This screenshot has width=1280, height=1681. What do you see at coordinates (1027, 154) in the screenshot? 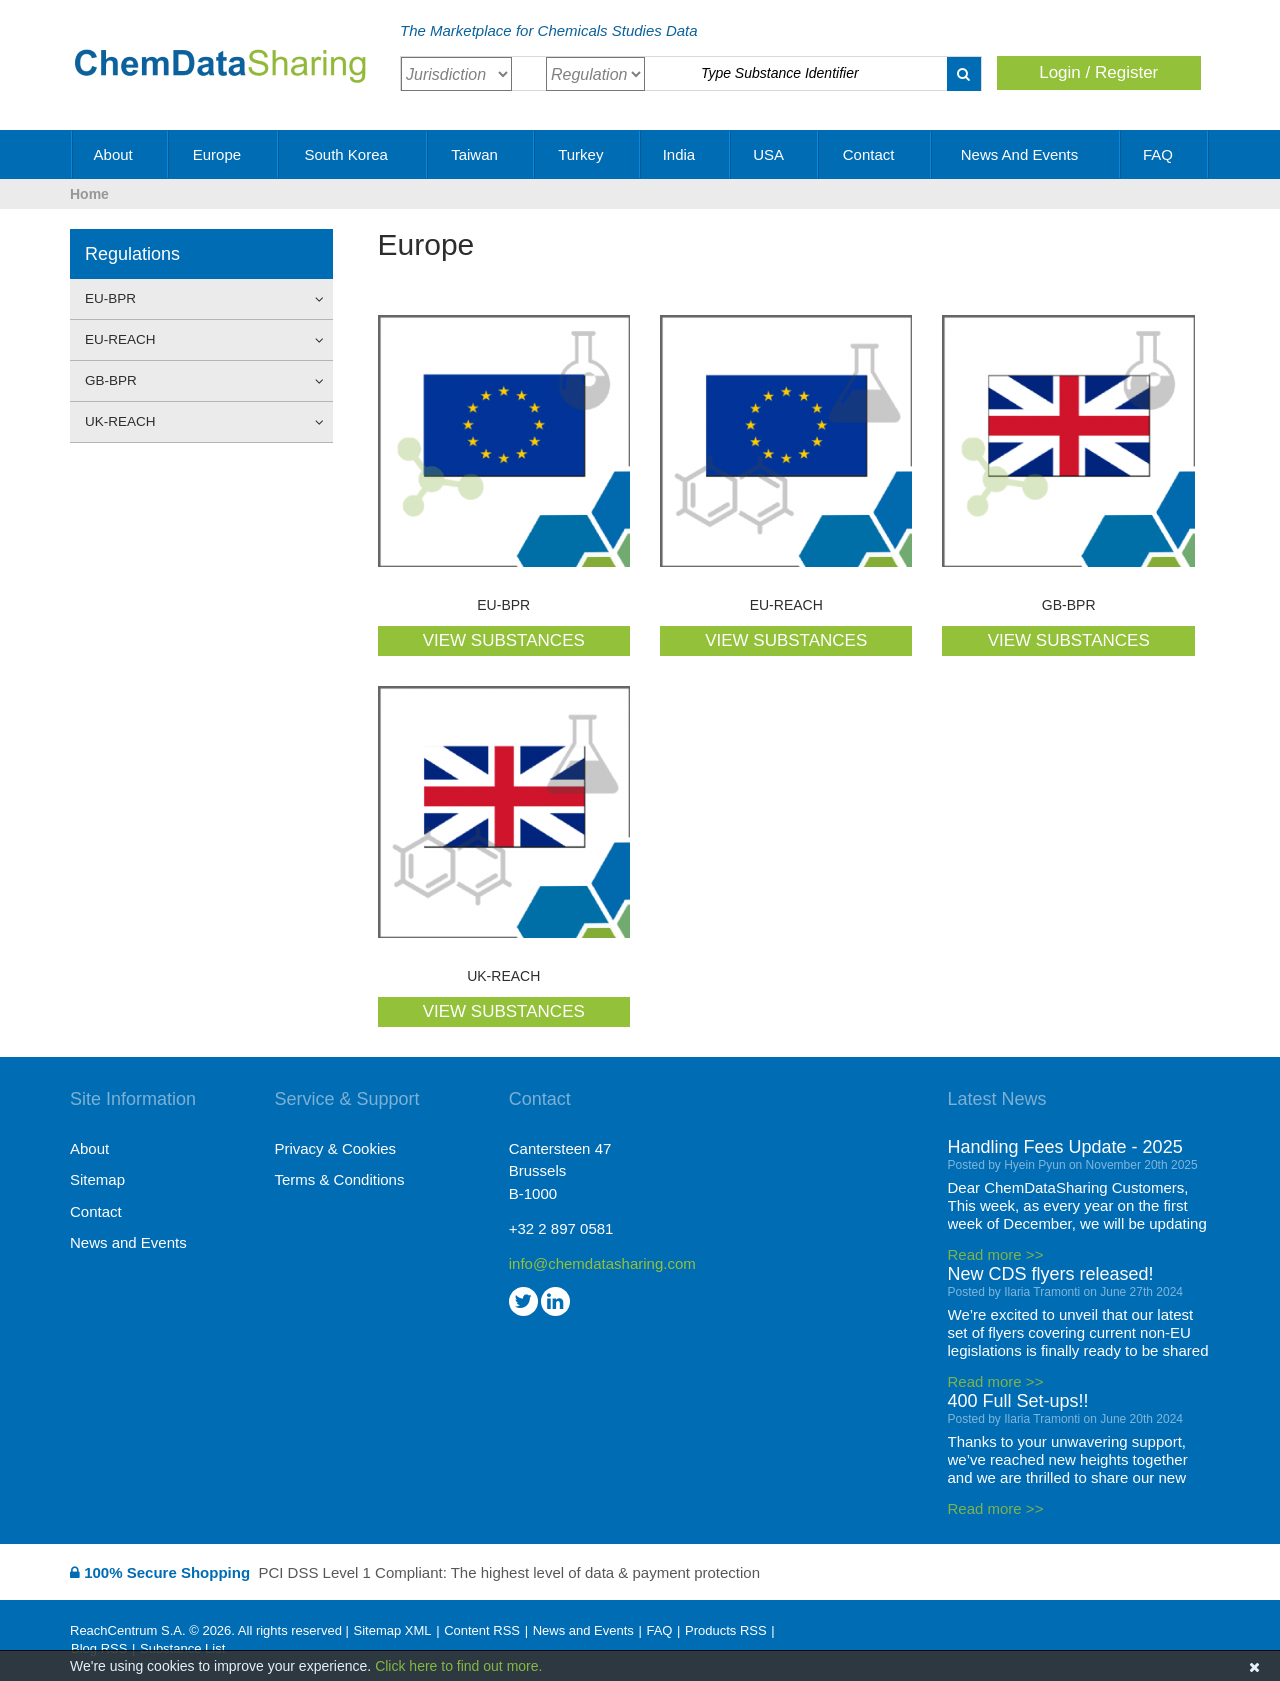
I see `News and Events` at bounding box center [1027, 154].